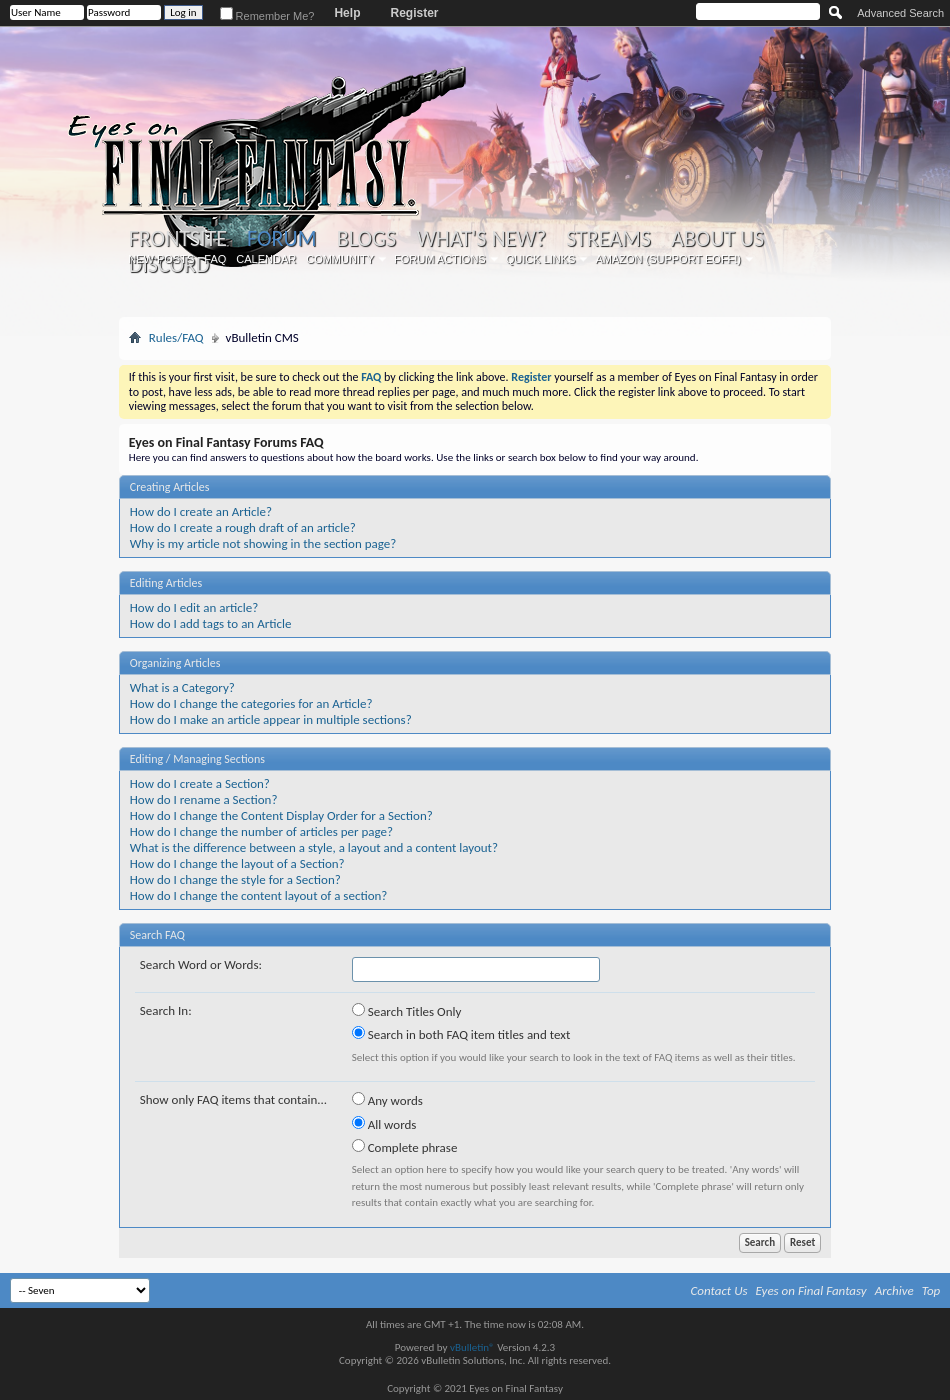  What do you see at coordinates (266, 259) in the screenshot?
I see `Calendar` at bounding box center [266, 259].